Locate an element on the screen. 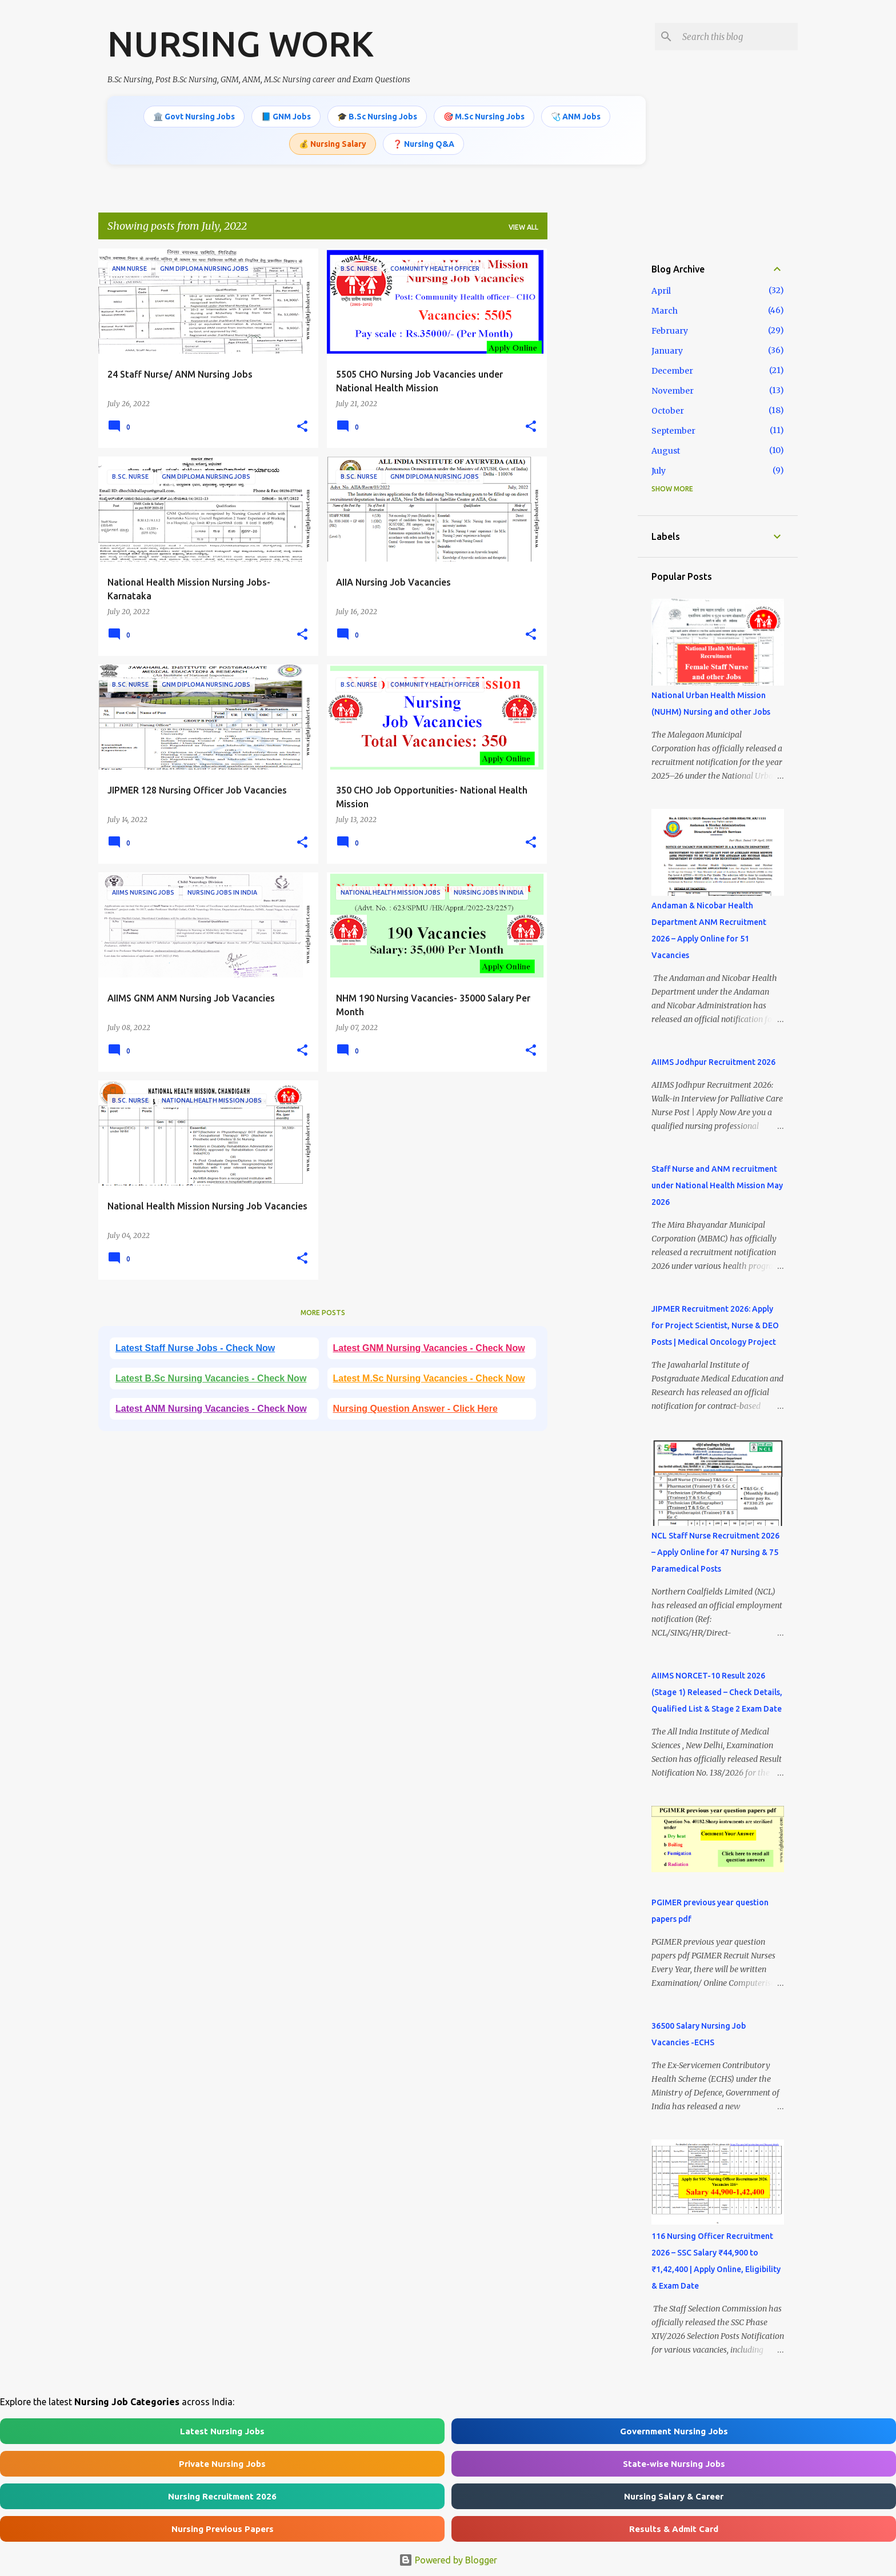 The width and height of the screenshot is (896, 2576). Latest M.Sc Nursing Vacancies - Check Now is located at coordinates (429, 1378).